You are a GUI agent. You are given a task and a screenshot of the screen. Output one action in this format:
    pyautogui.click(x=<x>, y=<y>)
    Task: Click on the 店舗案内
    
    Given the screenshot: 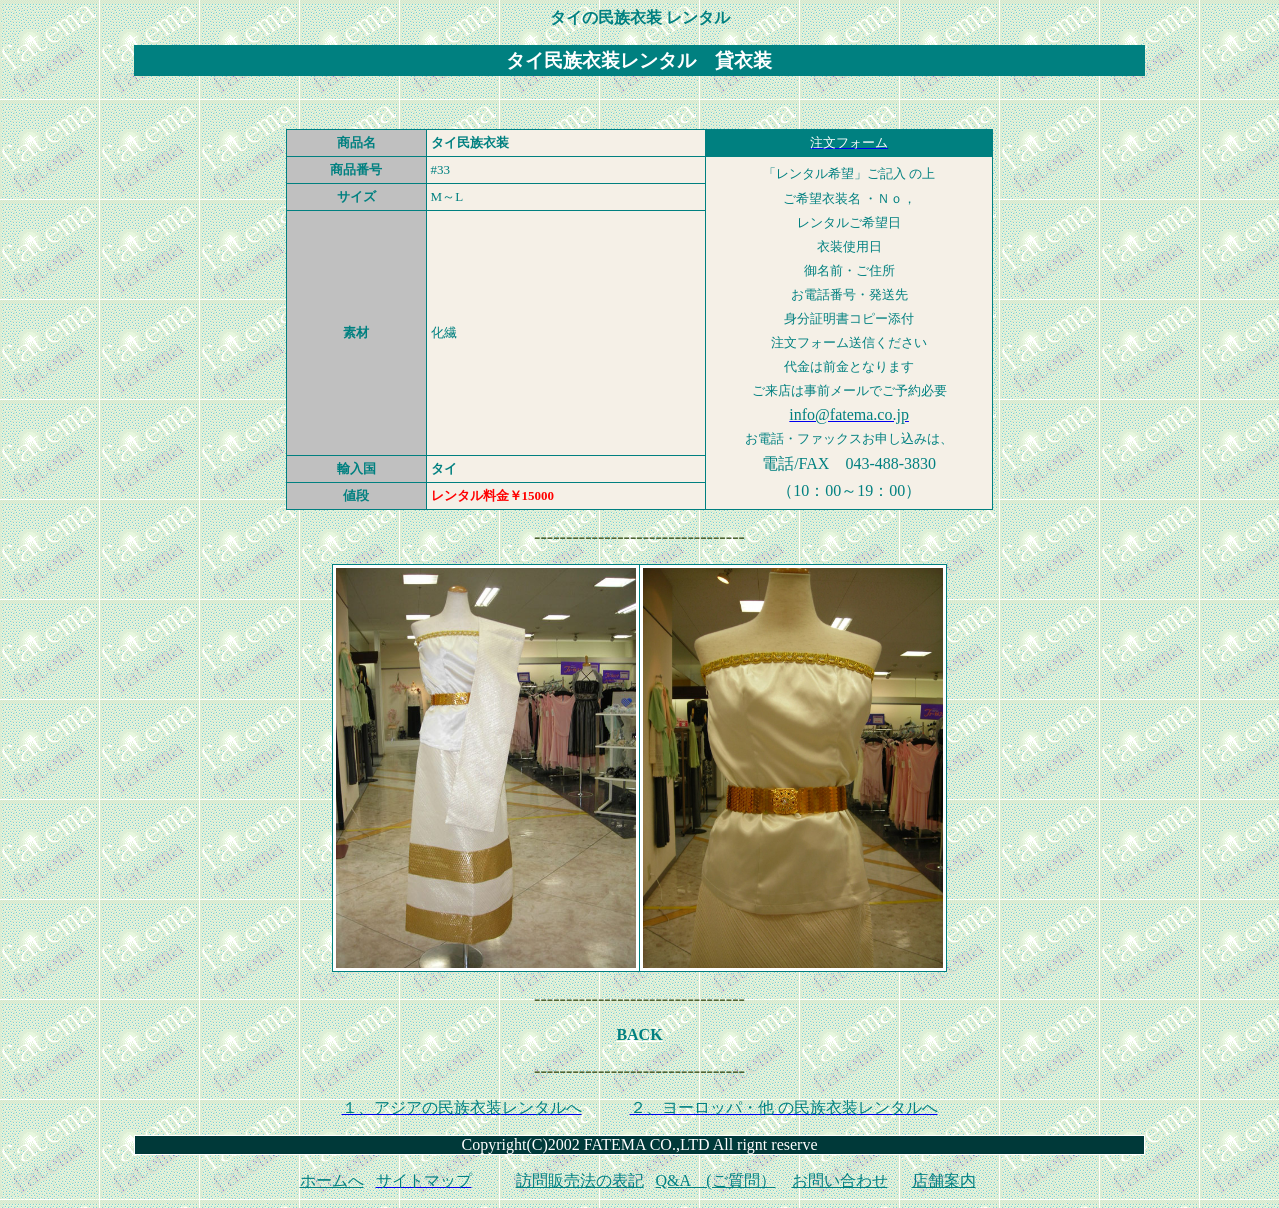 What is the action you would take?
    pyautogui.click(x=944, y=1180)
    